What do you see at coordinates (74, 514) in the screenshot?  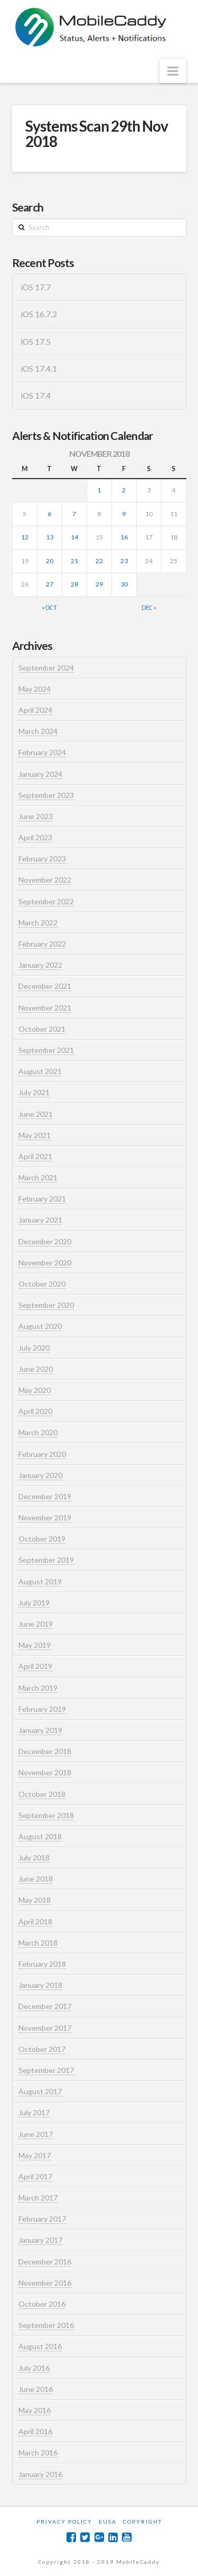 I see `7 [Posts published on November 7, 2018]` at bounding box center [74, 514].